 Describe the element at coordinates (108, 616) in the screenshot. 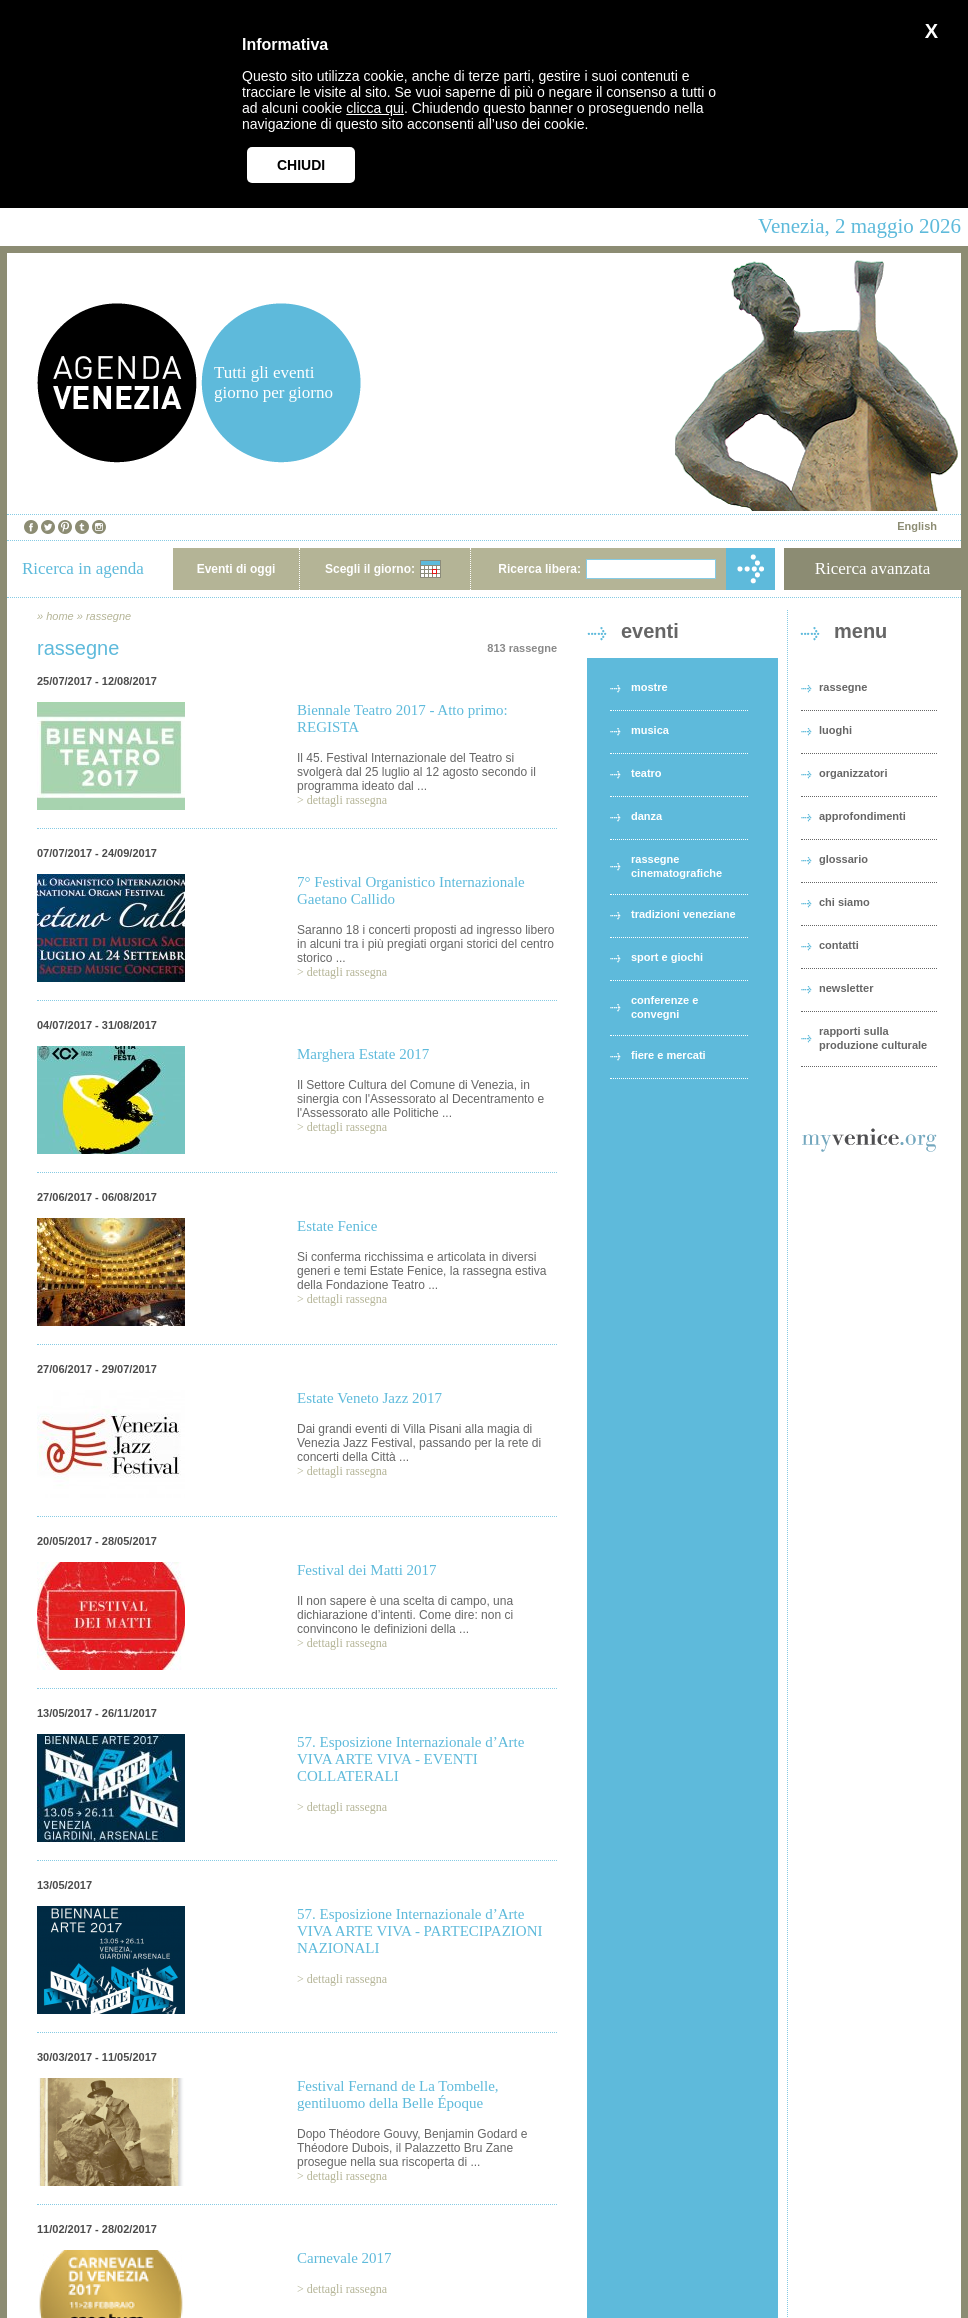

I see `rassegne` at that location.